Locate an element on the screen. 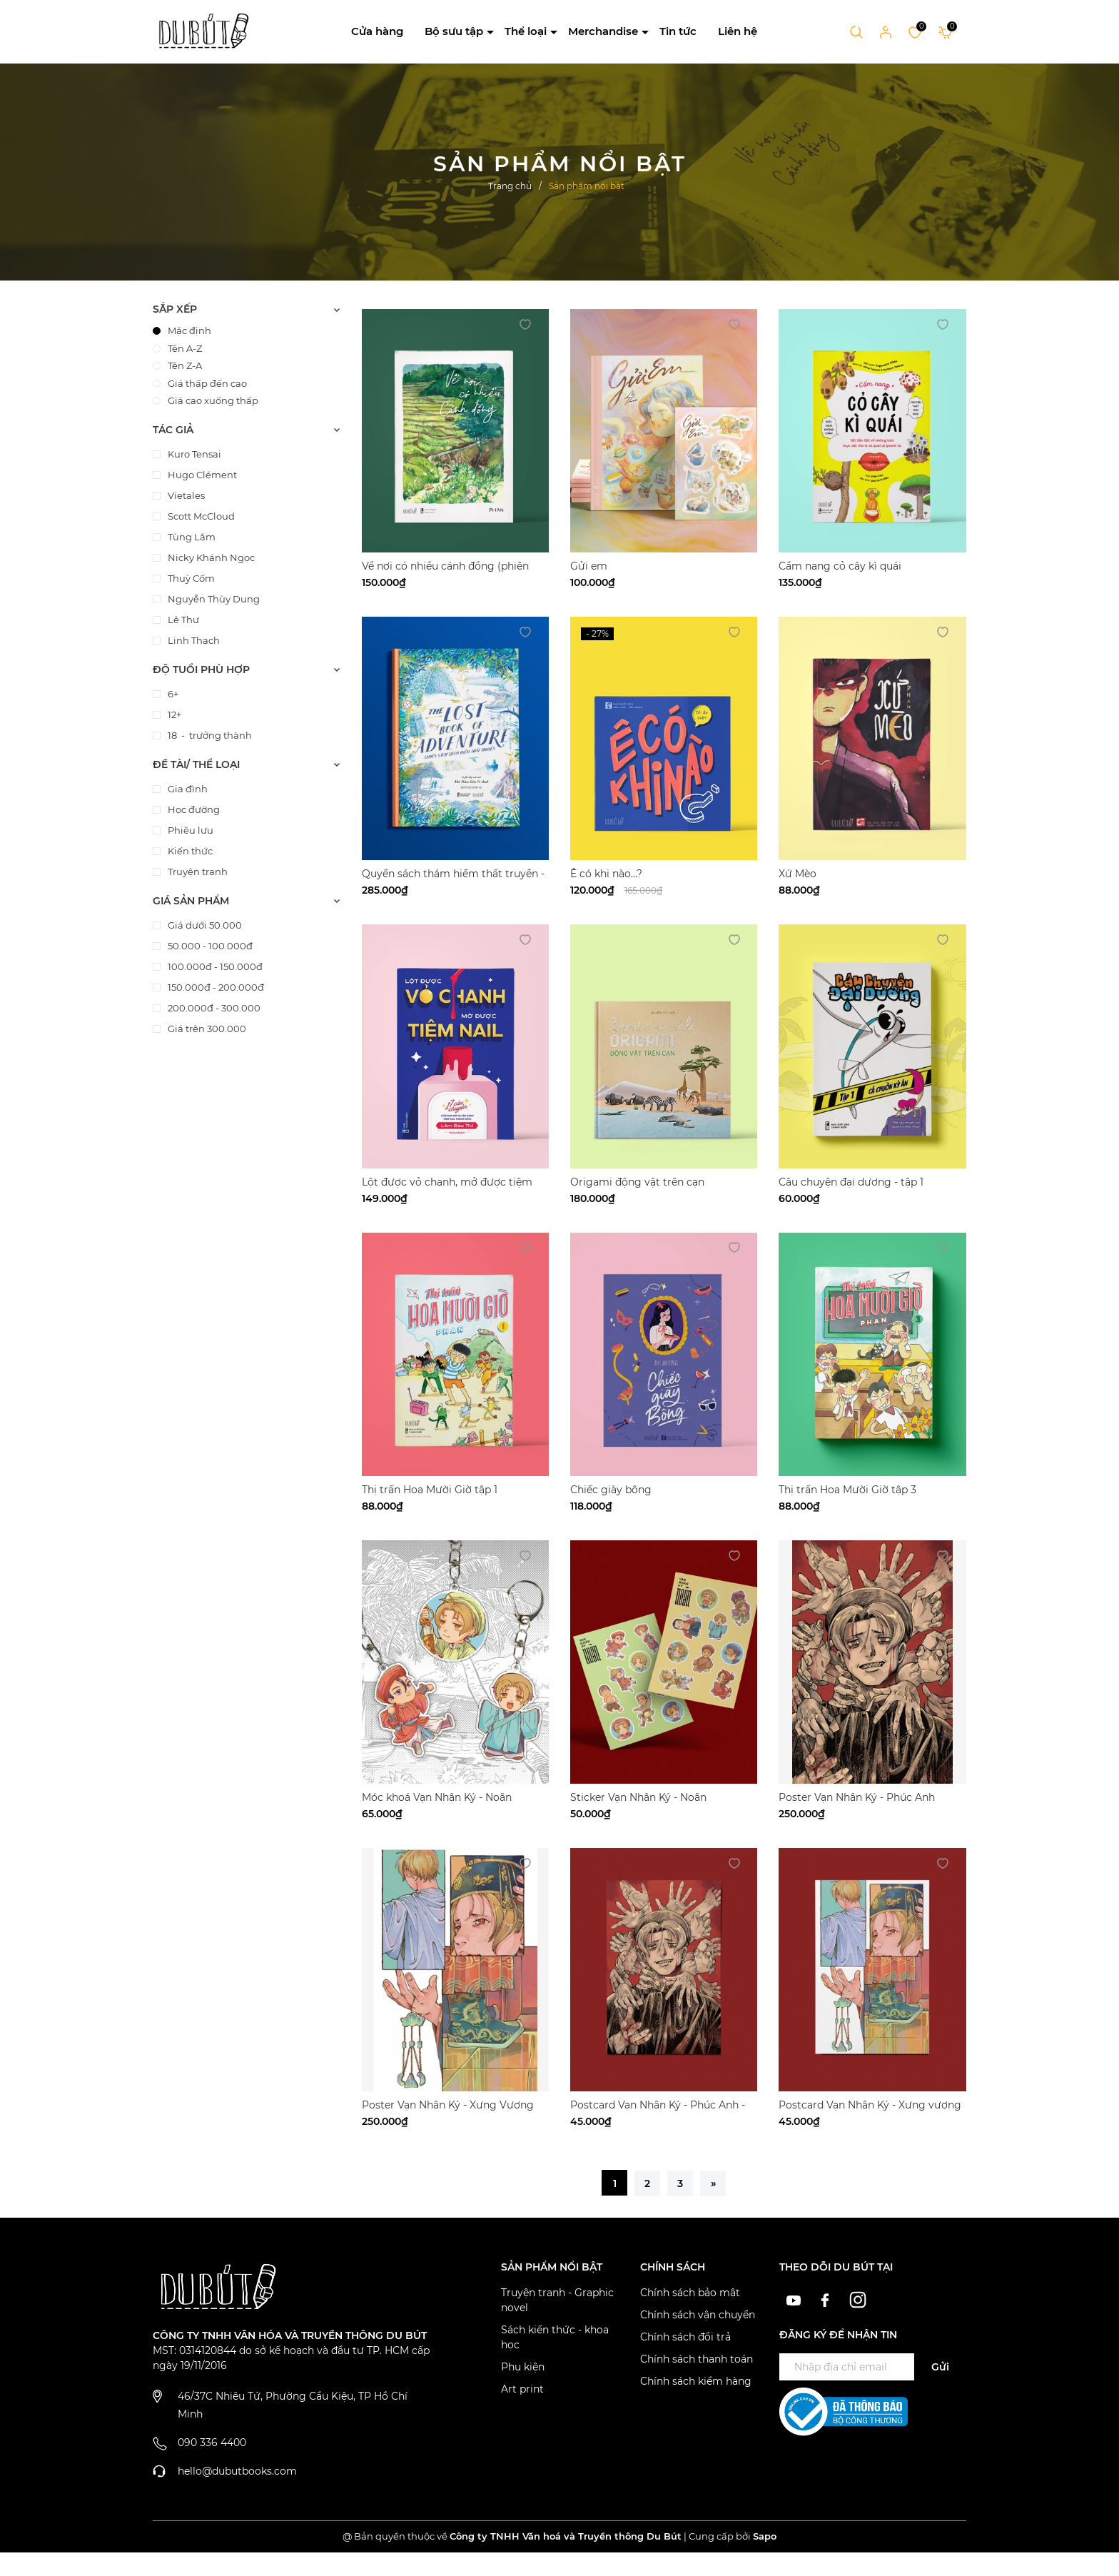  Truyện tranh is located at coordinates (197, 871).